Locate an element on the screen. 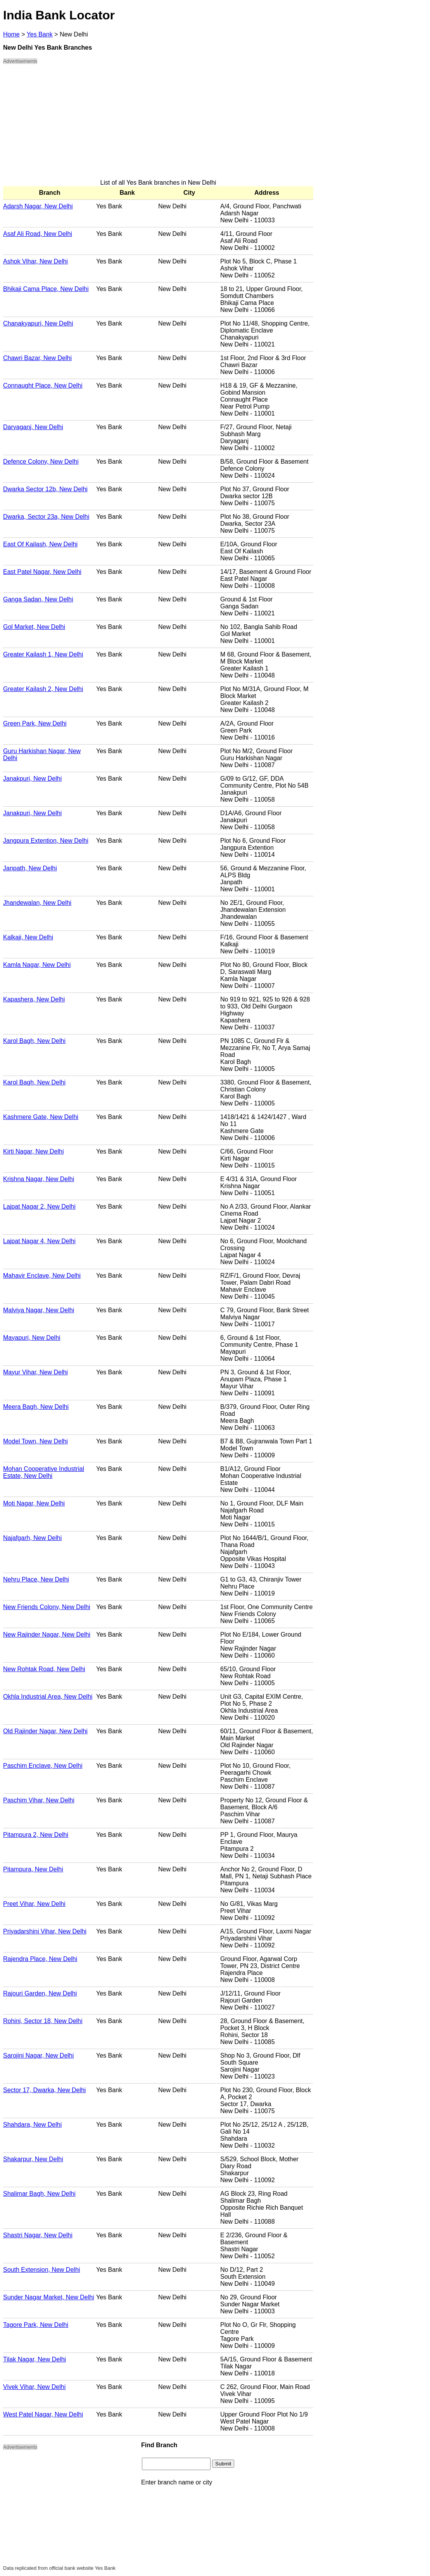 This screenshot has width=430, height=2576. Jhandewalan, New Delhi is located at coordinates (37, 902).